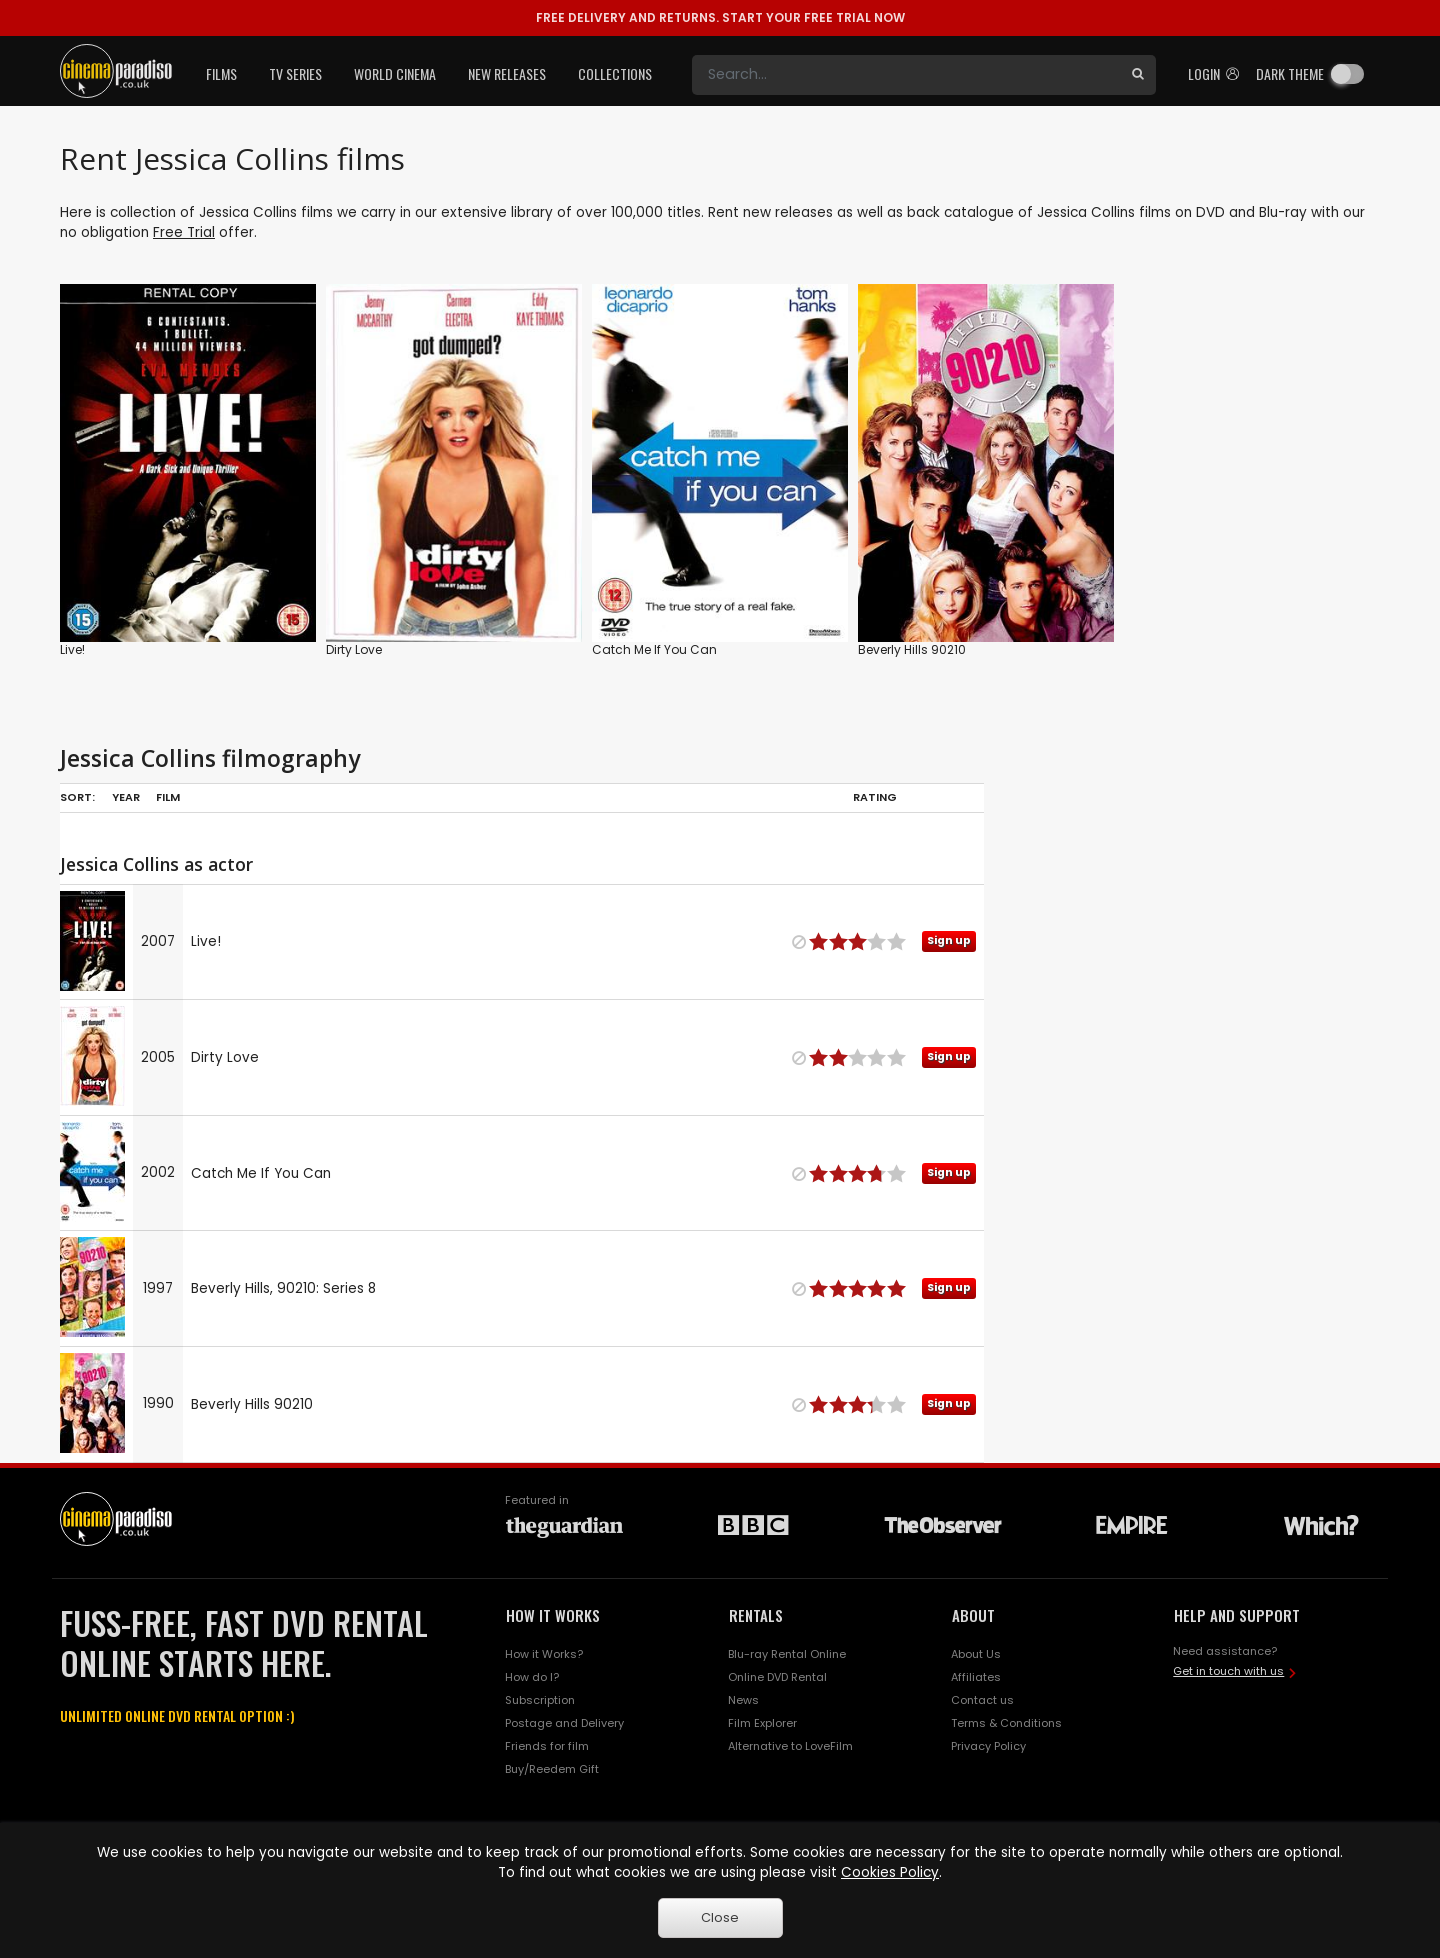  What do you see at coordinates (507, 73) in the screenshot?
I see `New Releases [button]` at bounding box center [507, 73].